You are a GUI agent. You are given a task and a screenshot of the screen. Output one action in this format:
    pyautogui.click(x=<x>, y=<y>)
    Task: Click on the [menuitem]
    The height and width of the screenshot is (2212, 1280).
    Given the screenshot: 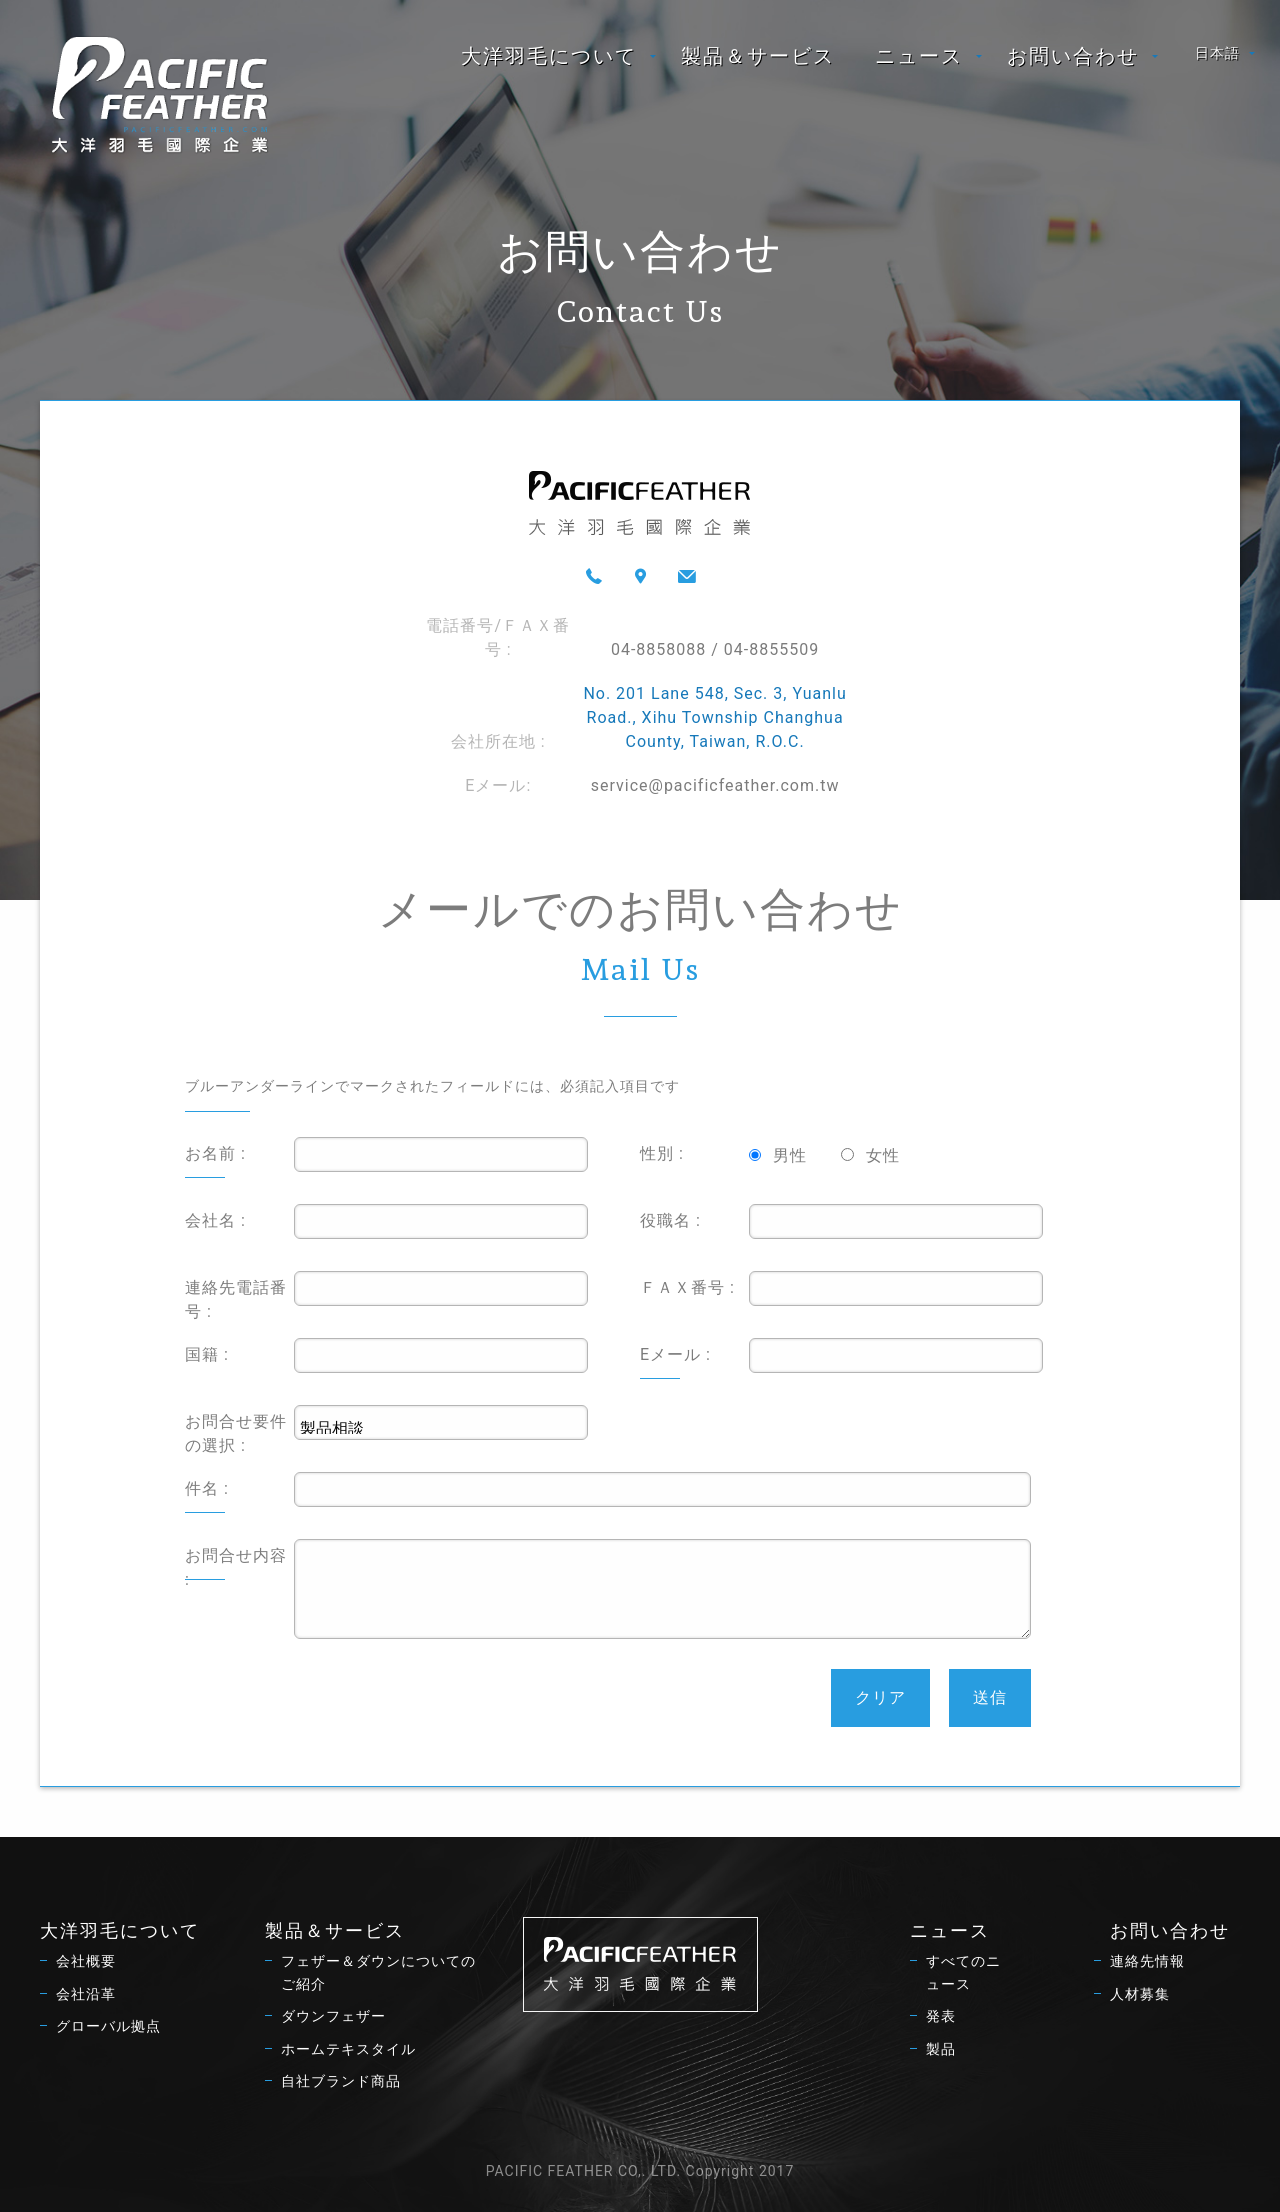 What is the action you would take?
    pyautogui.click(x=551, y=56)
    